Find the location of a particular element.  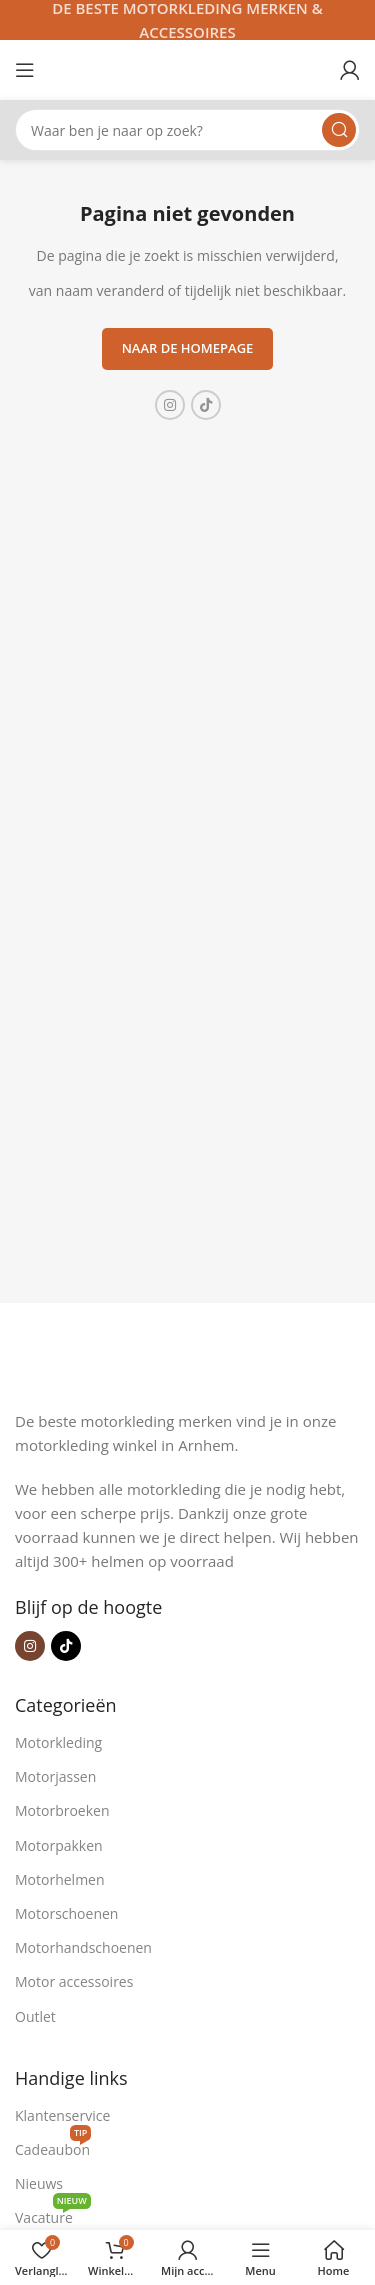

Motorkleding is located at coordinates (58, 1742).